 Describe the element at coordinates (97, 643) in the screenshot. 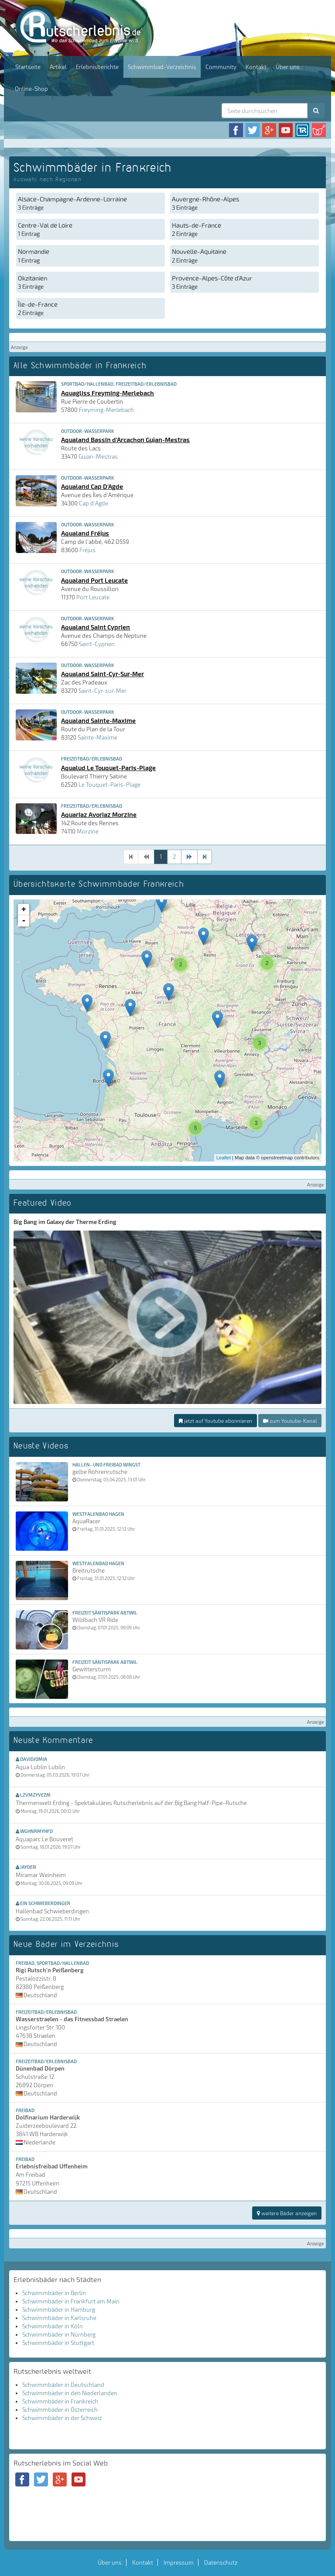

I see `Saint-Cyprien` at that location.